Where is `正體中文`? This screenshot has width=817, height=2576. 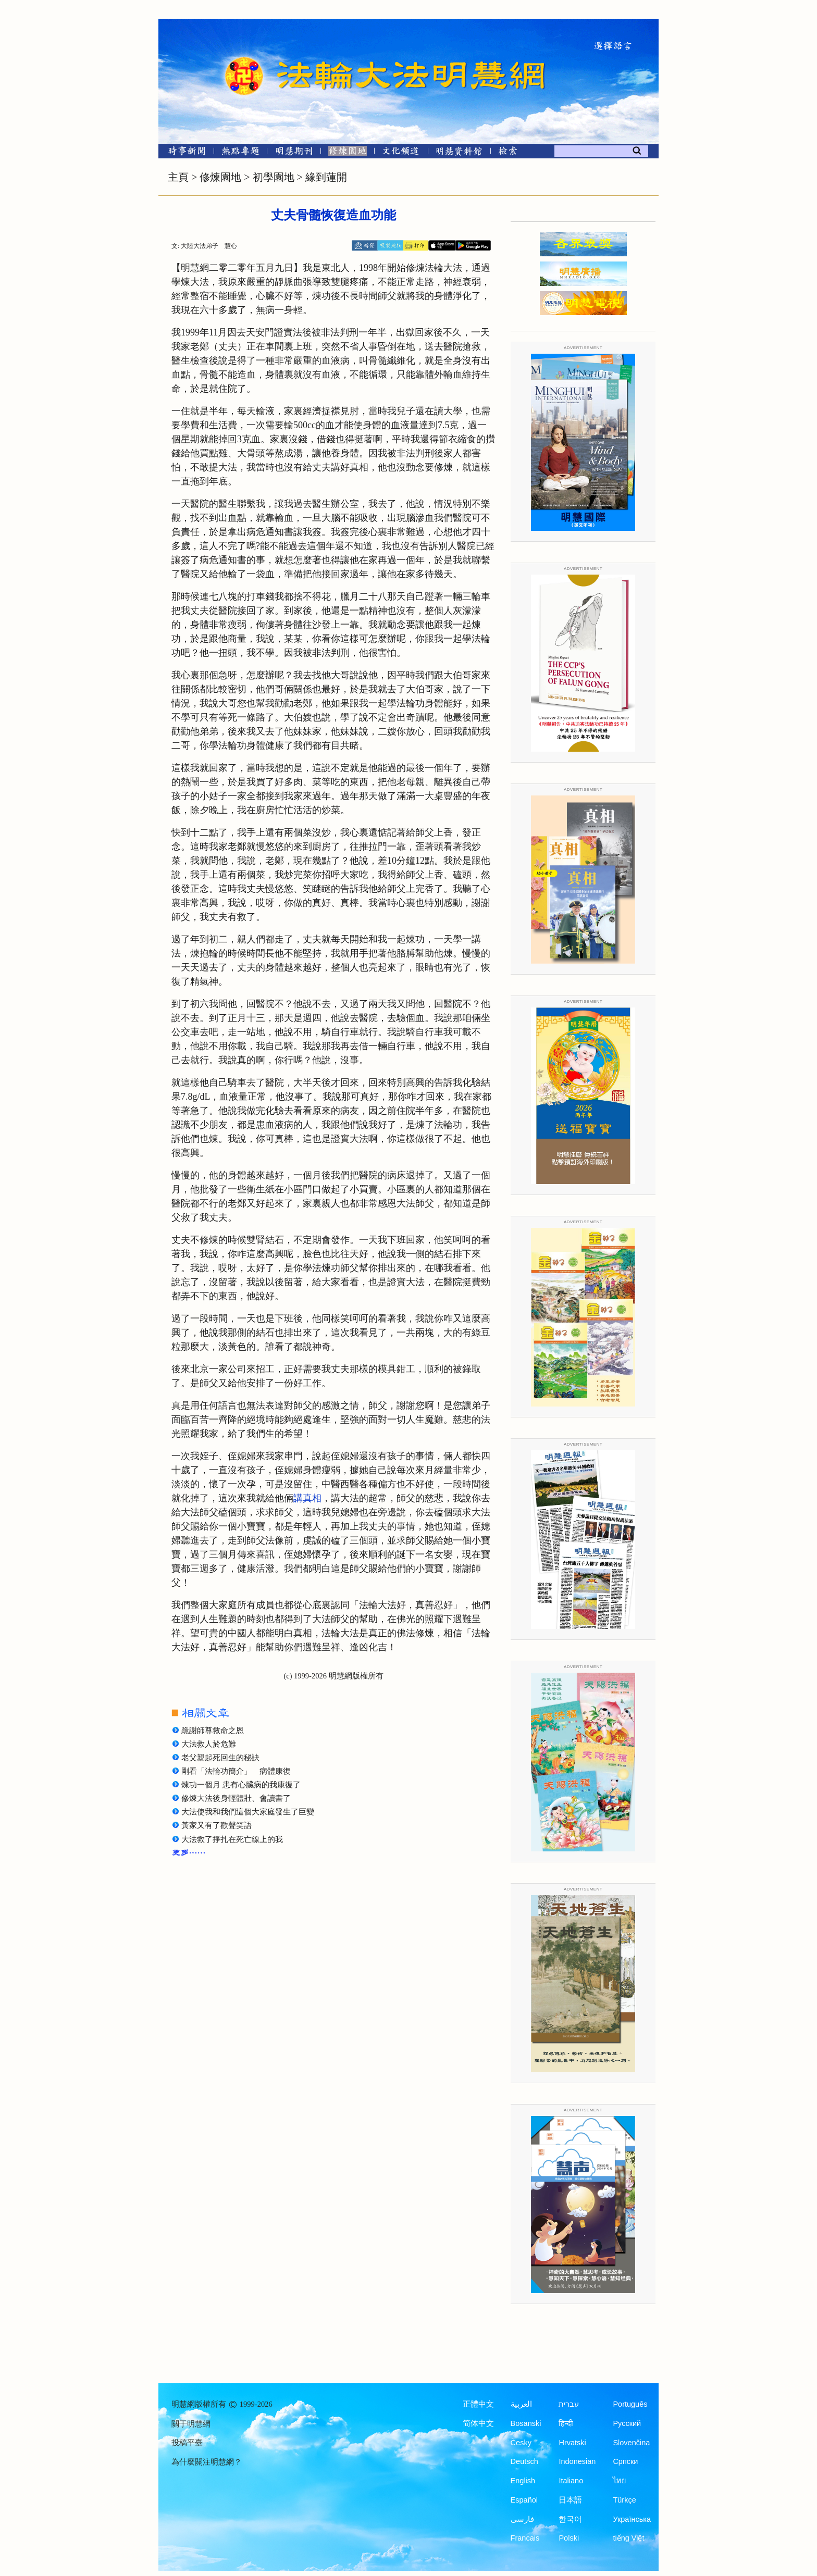 正體中文 is located at coordinates (478, 2404).